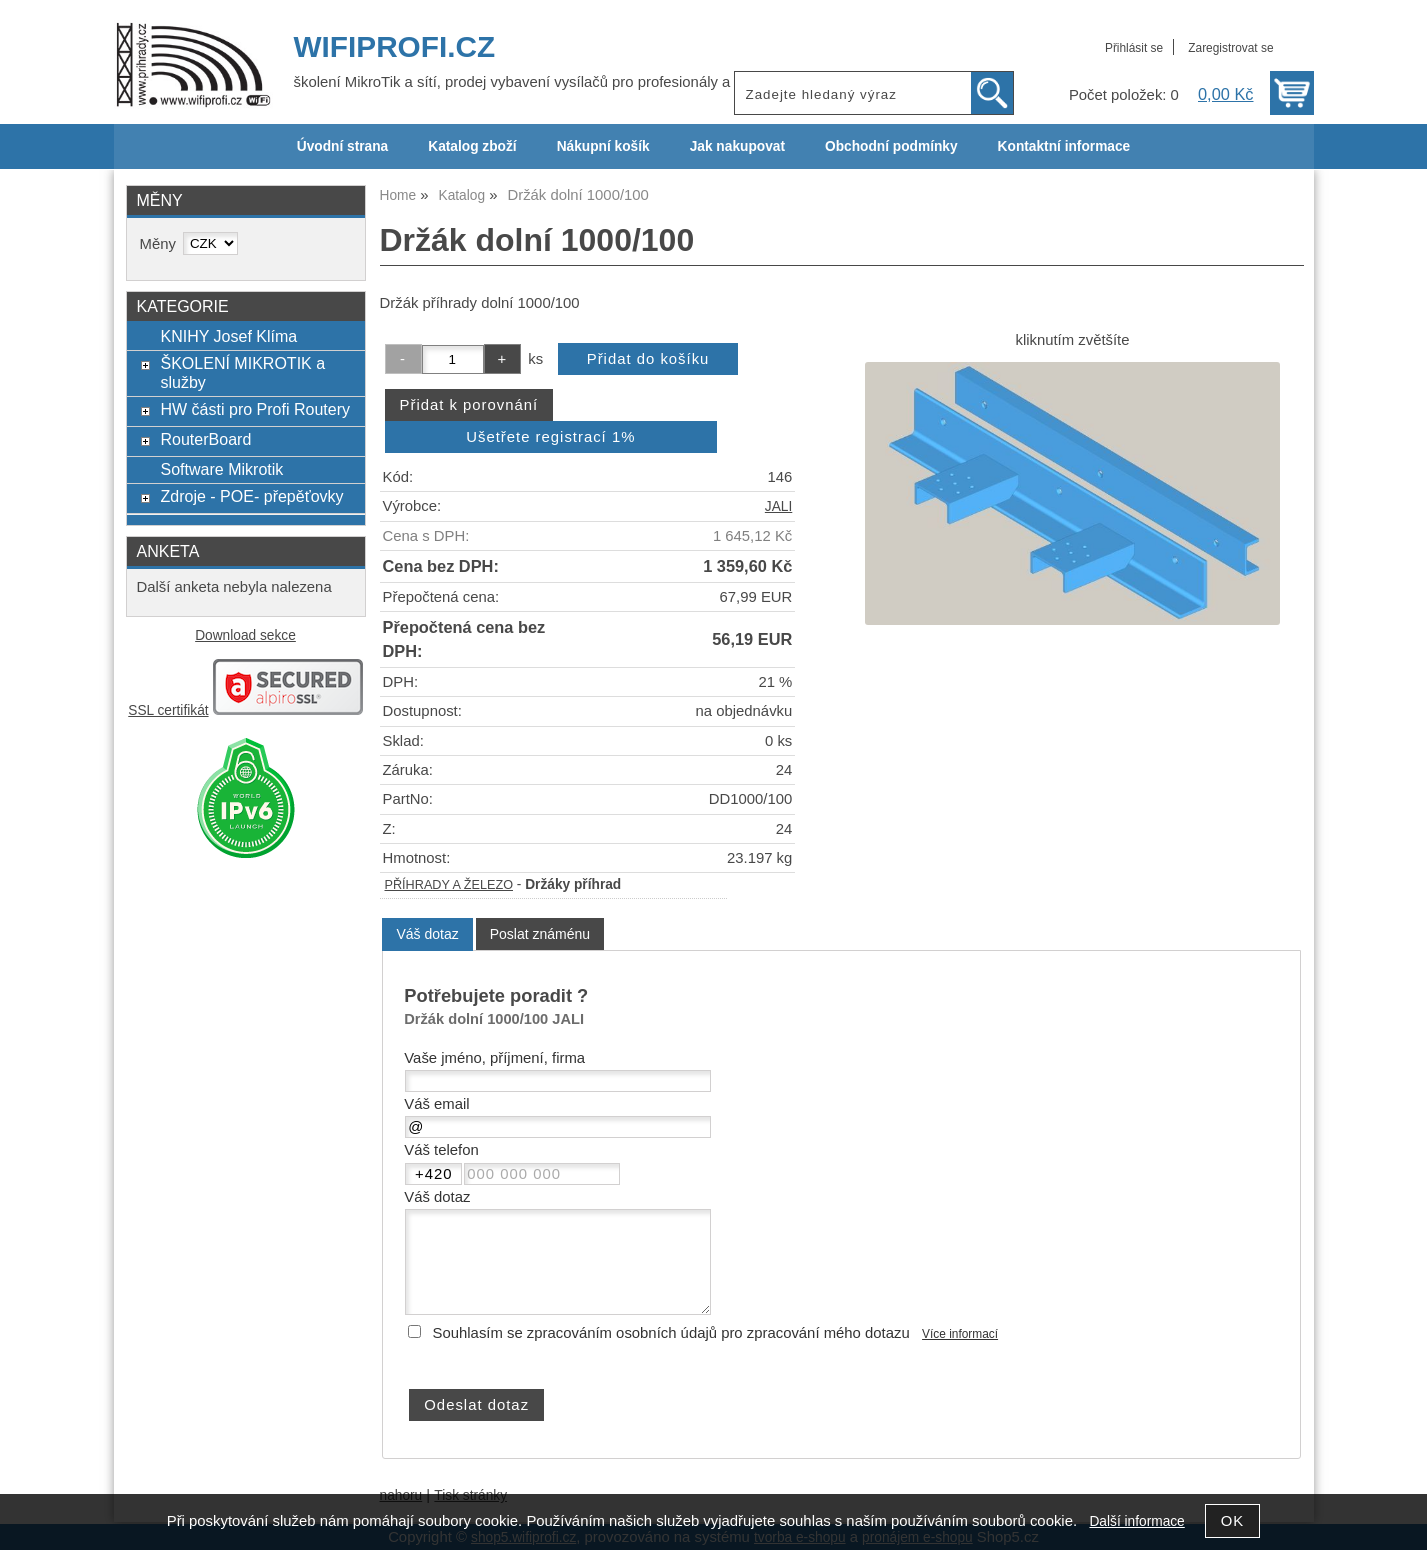 Image resolution: width=1427 pixels, height=1550 pixels. I want to click on Download sekce, so click(245, 635).